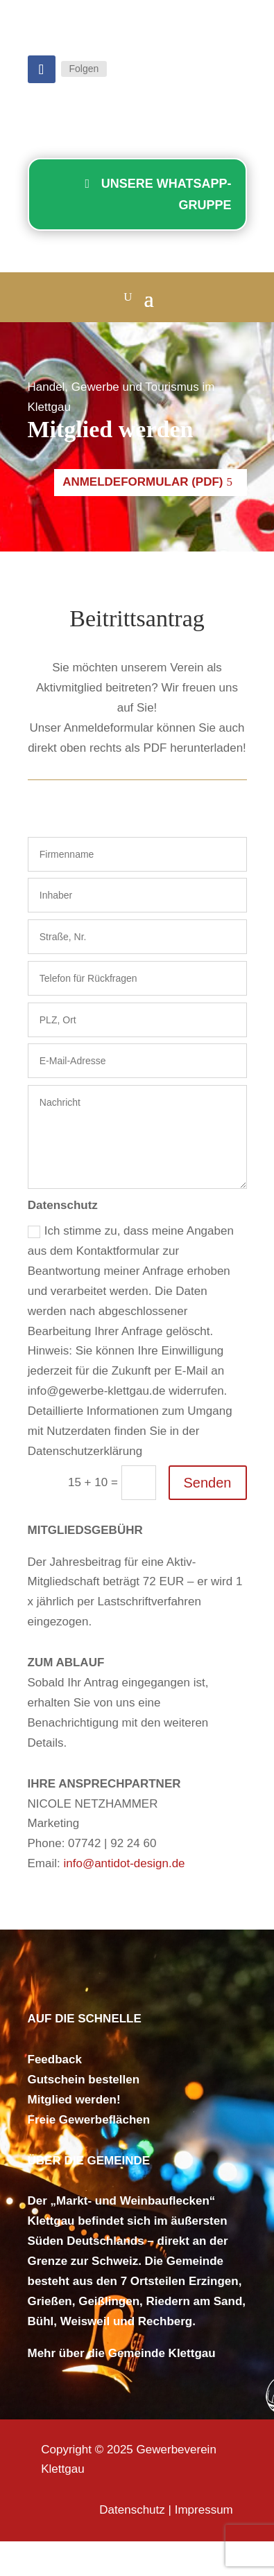 Image resolution: width=274 pixels, height=2576 pixels. What do you see at coordinates (55, 2059) in the screenshot?
I see `Feedback` at bounding box center [55, 2059].